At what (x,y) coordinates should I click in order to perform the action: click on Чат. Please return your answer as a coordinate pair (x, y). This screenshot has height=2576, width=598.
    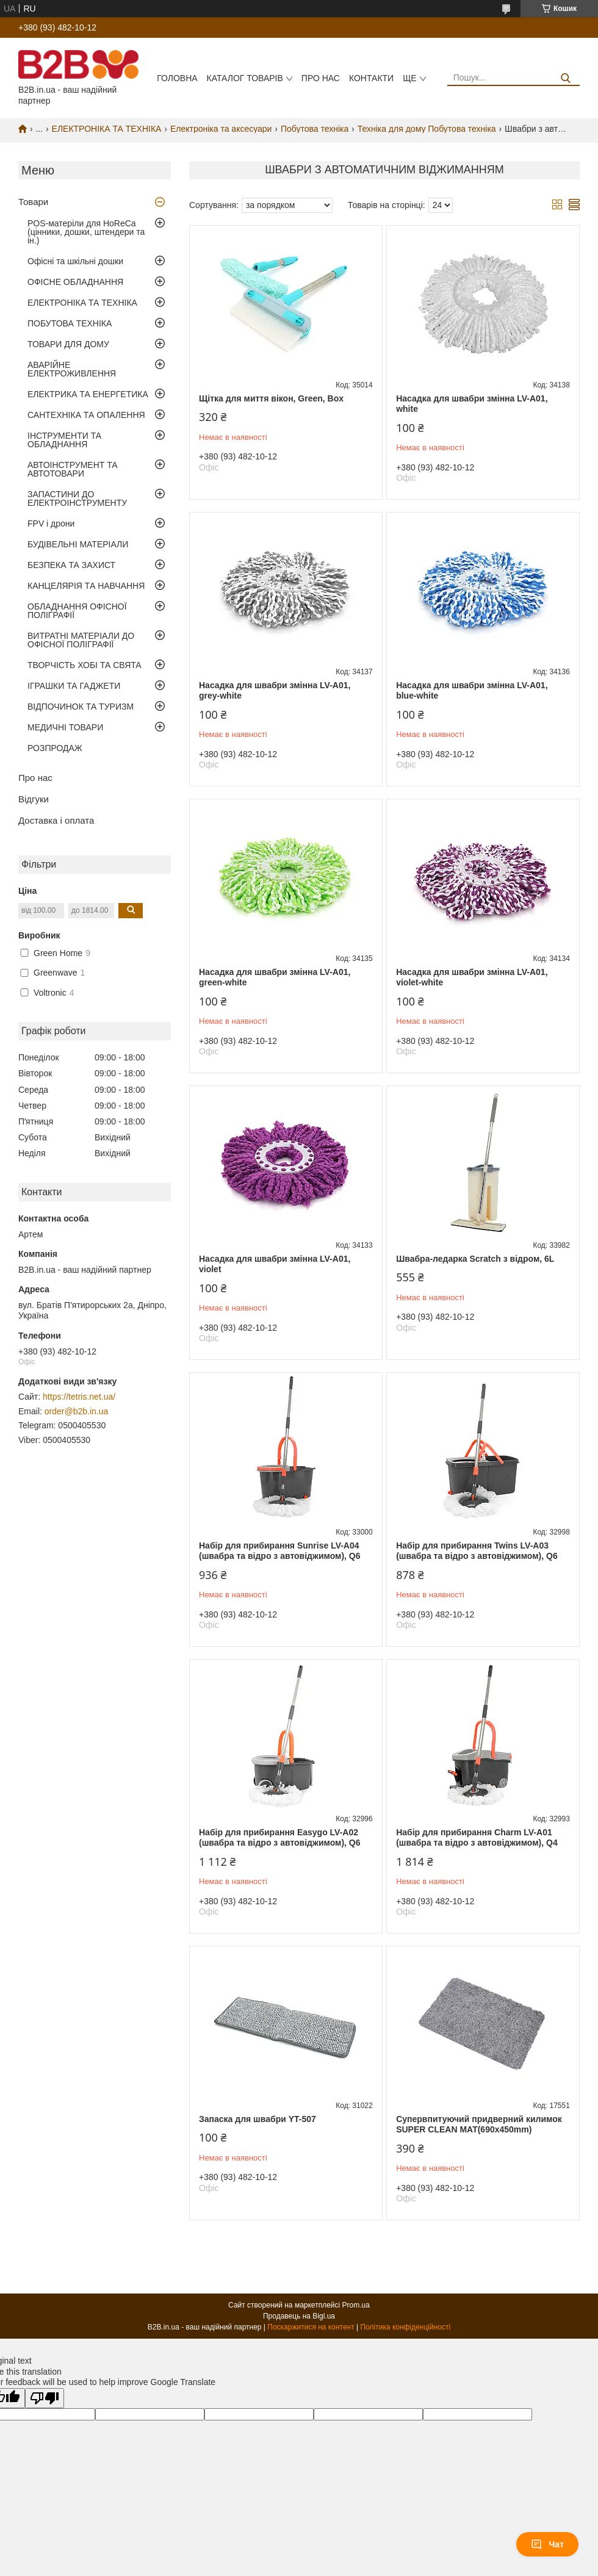
    Looking at the image, I should click on (547, 2544).